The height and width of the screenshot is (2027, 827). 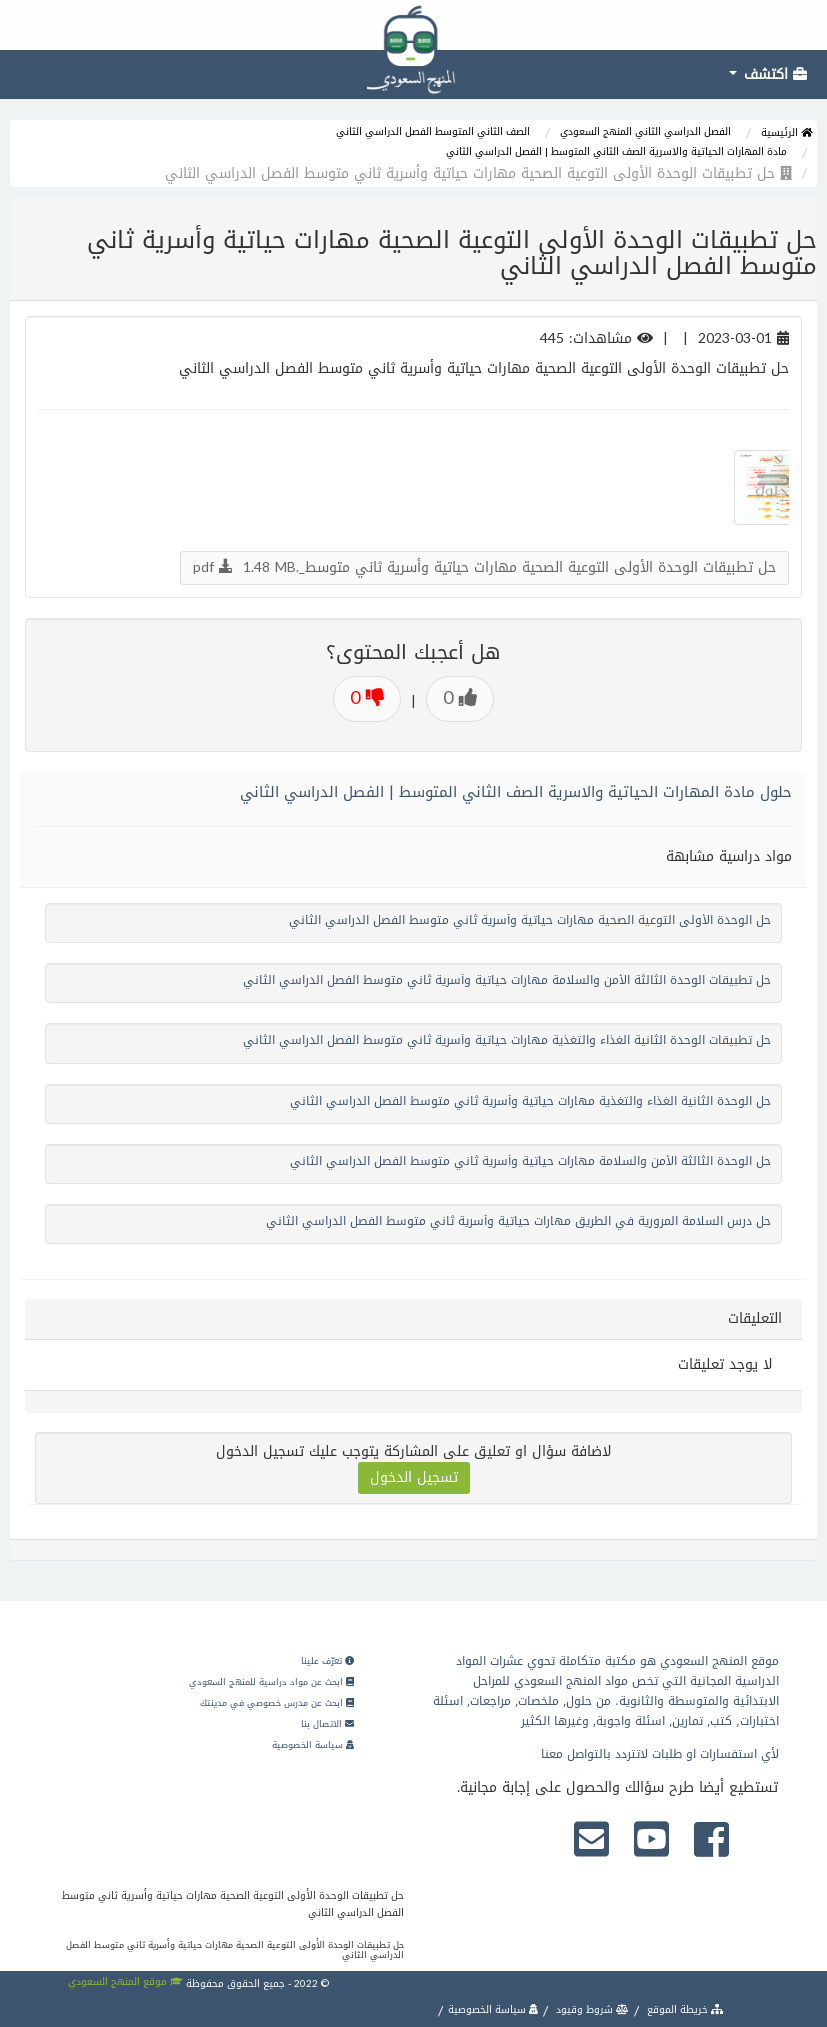 What do you see at coordinates (433, 131) in the screenshot?
I see `الصف الثاني المتوسط الفصل الدراسي الثاني` at bounding box center [433, 131].